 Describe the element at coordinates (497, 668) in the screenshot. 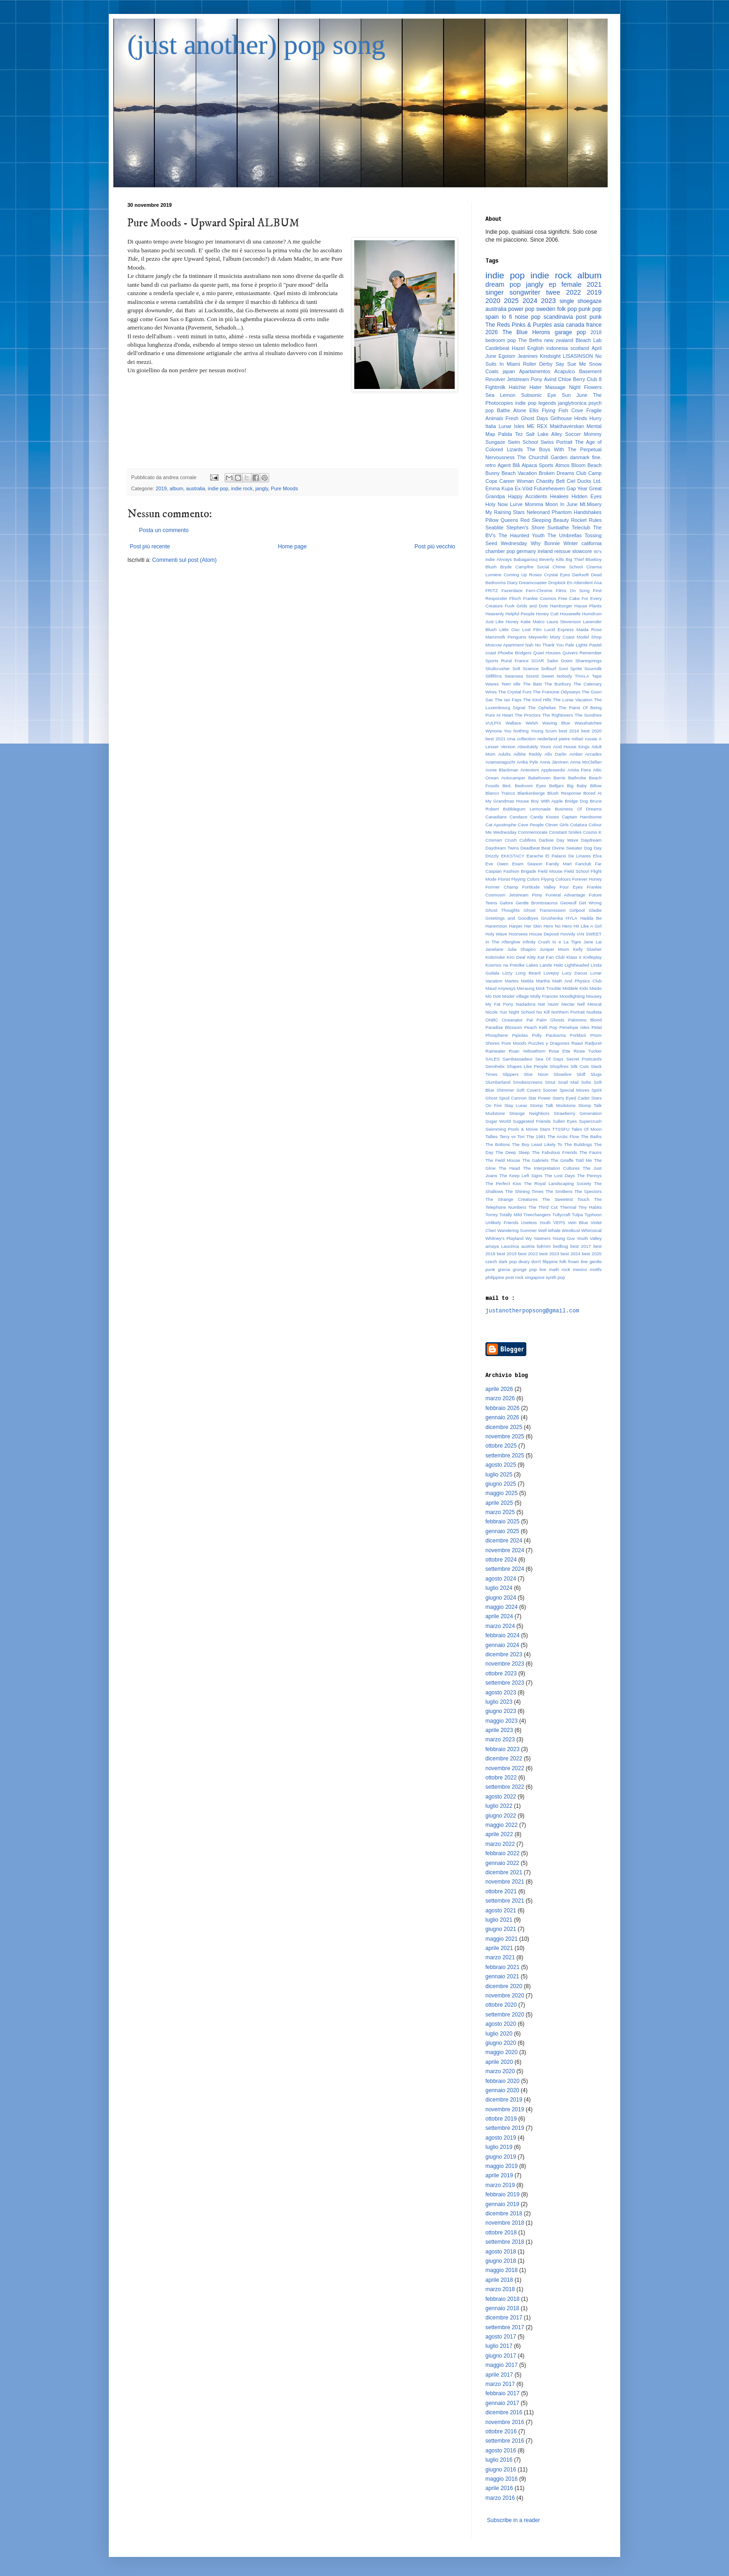

I see `Skullcrusher` at that location.